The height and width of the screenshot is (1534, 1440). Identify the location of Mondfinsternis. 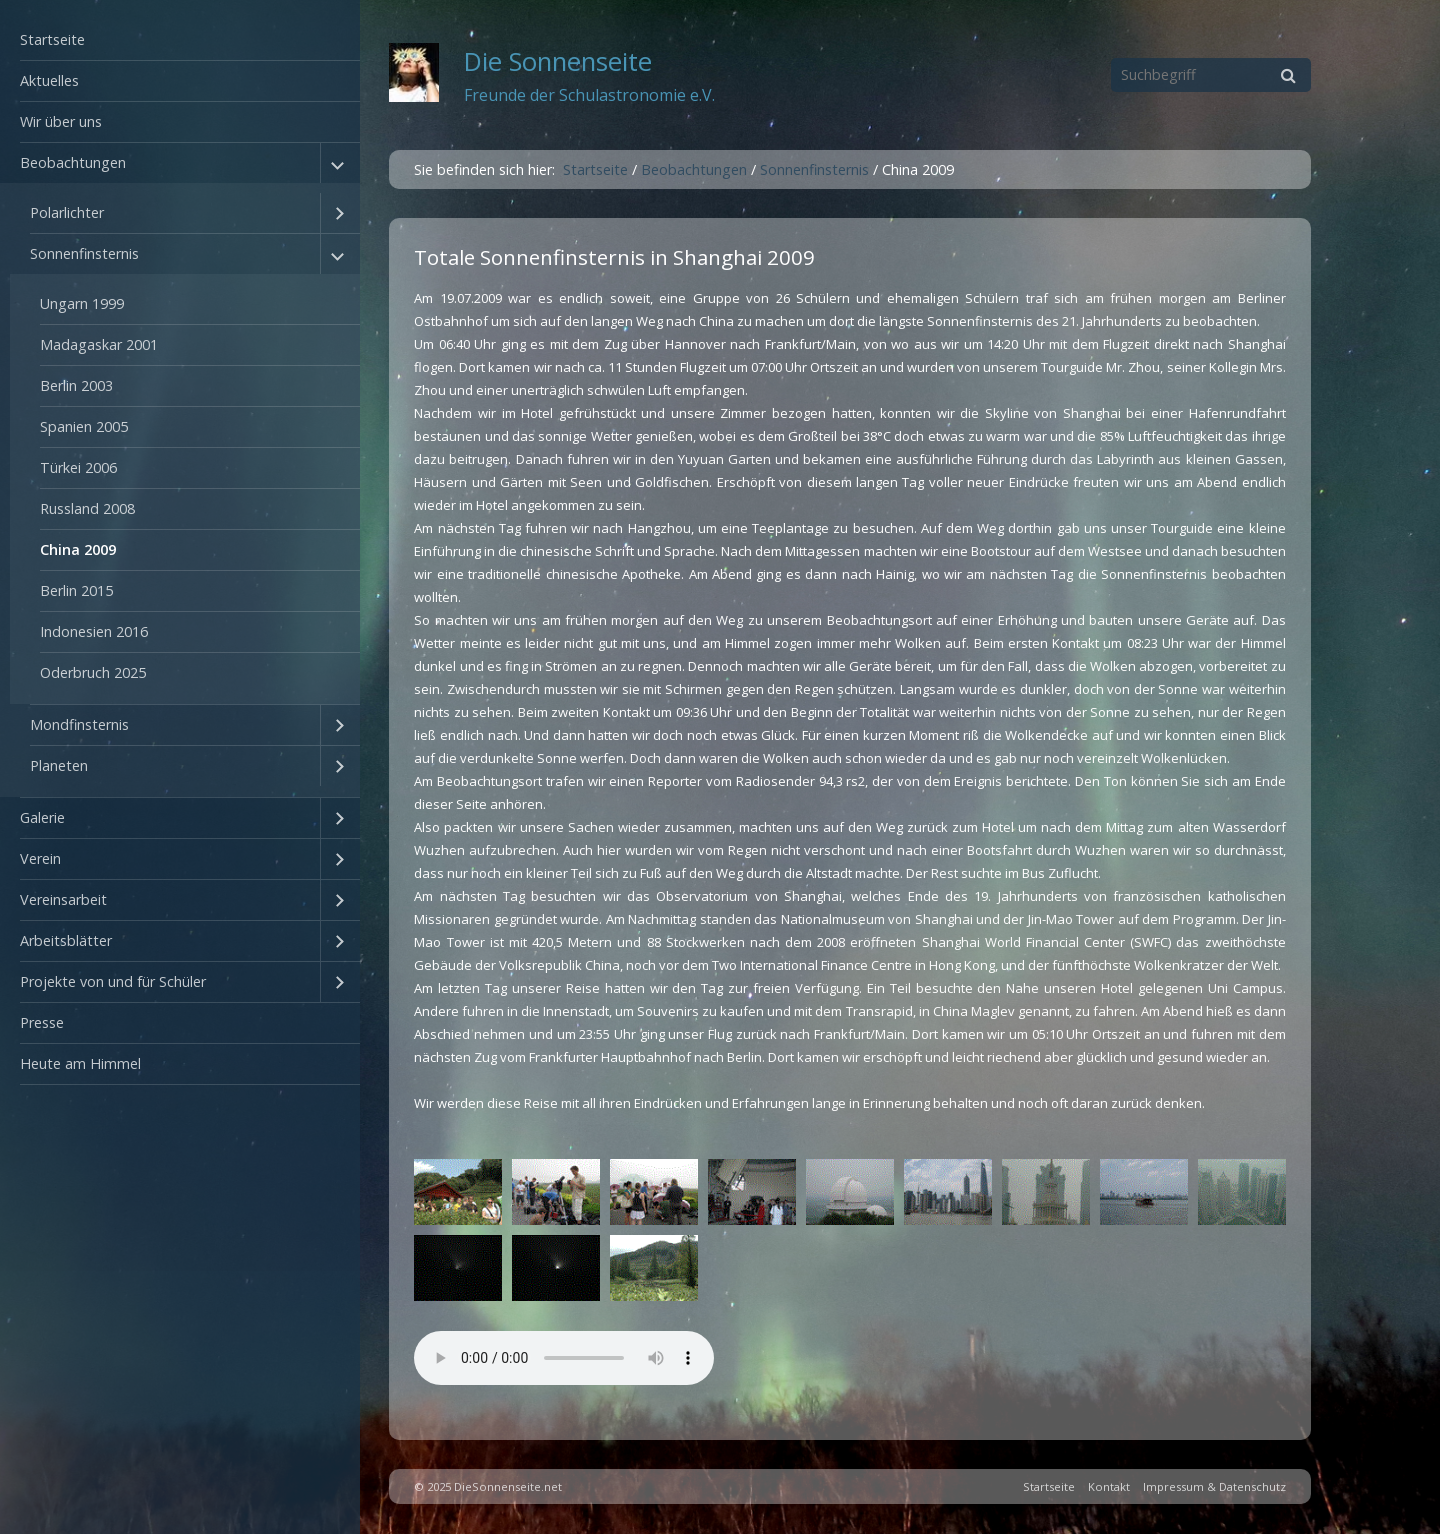
(79, 724).